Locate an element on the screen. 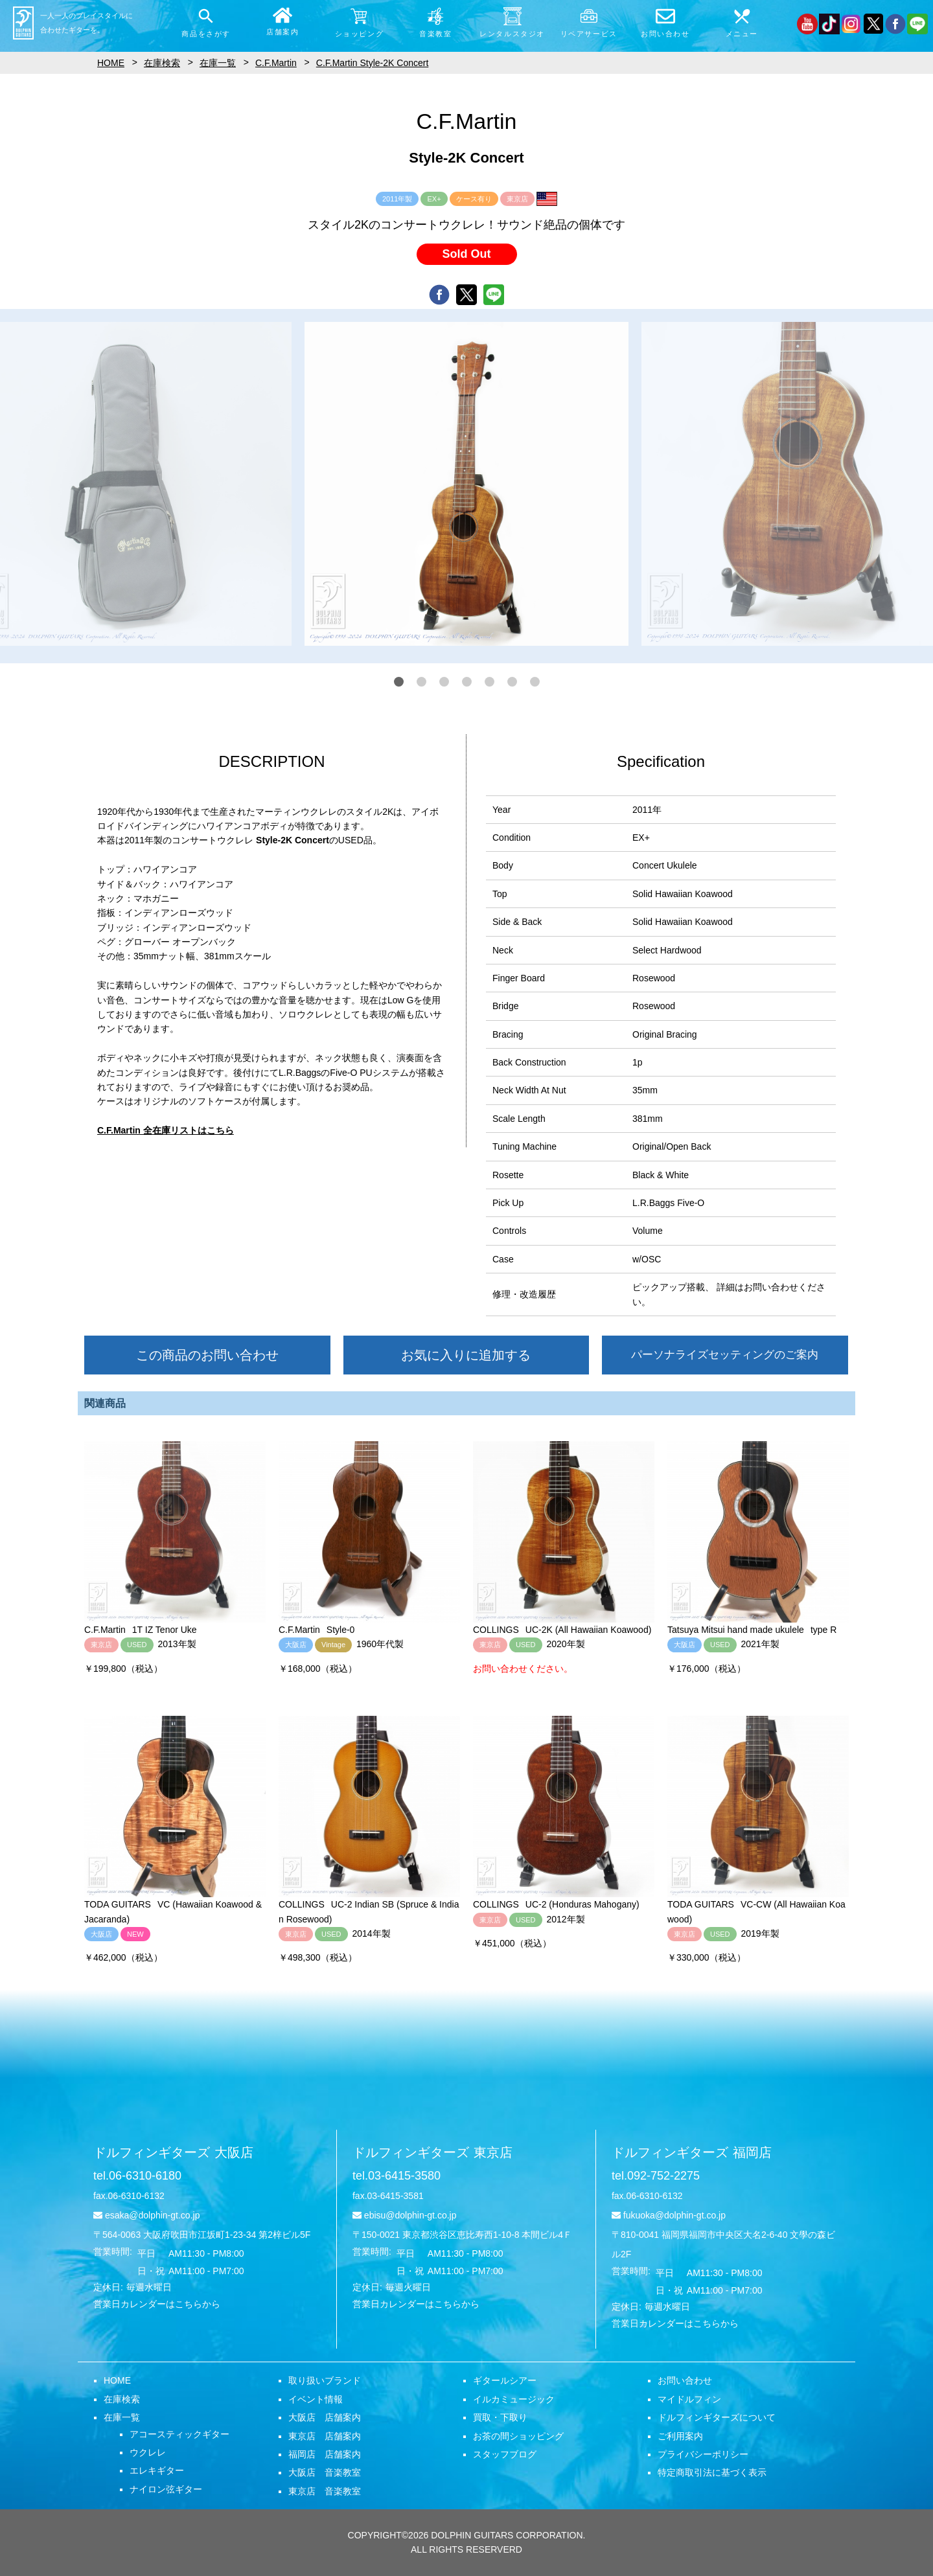  C.F.Martin is located at coordinates (276, 63).